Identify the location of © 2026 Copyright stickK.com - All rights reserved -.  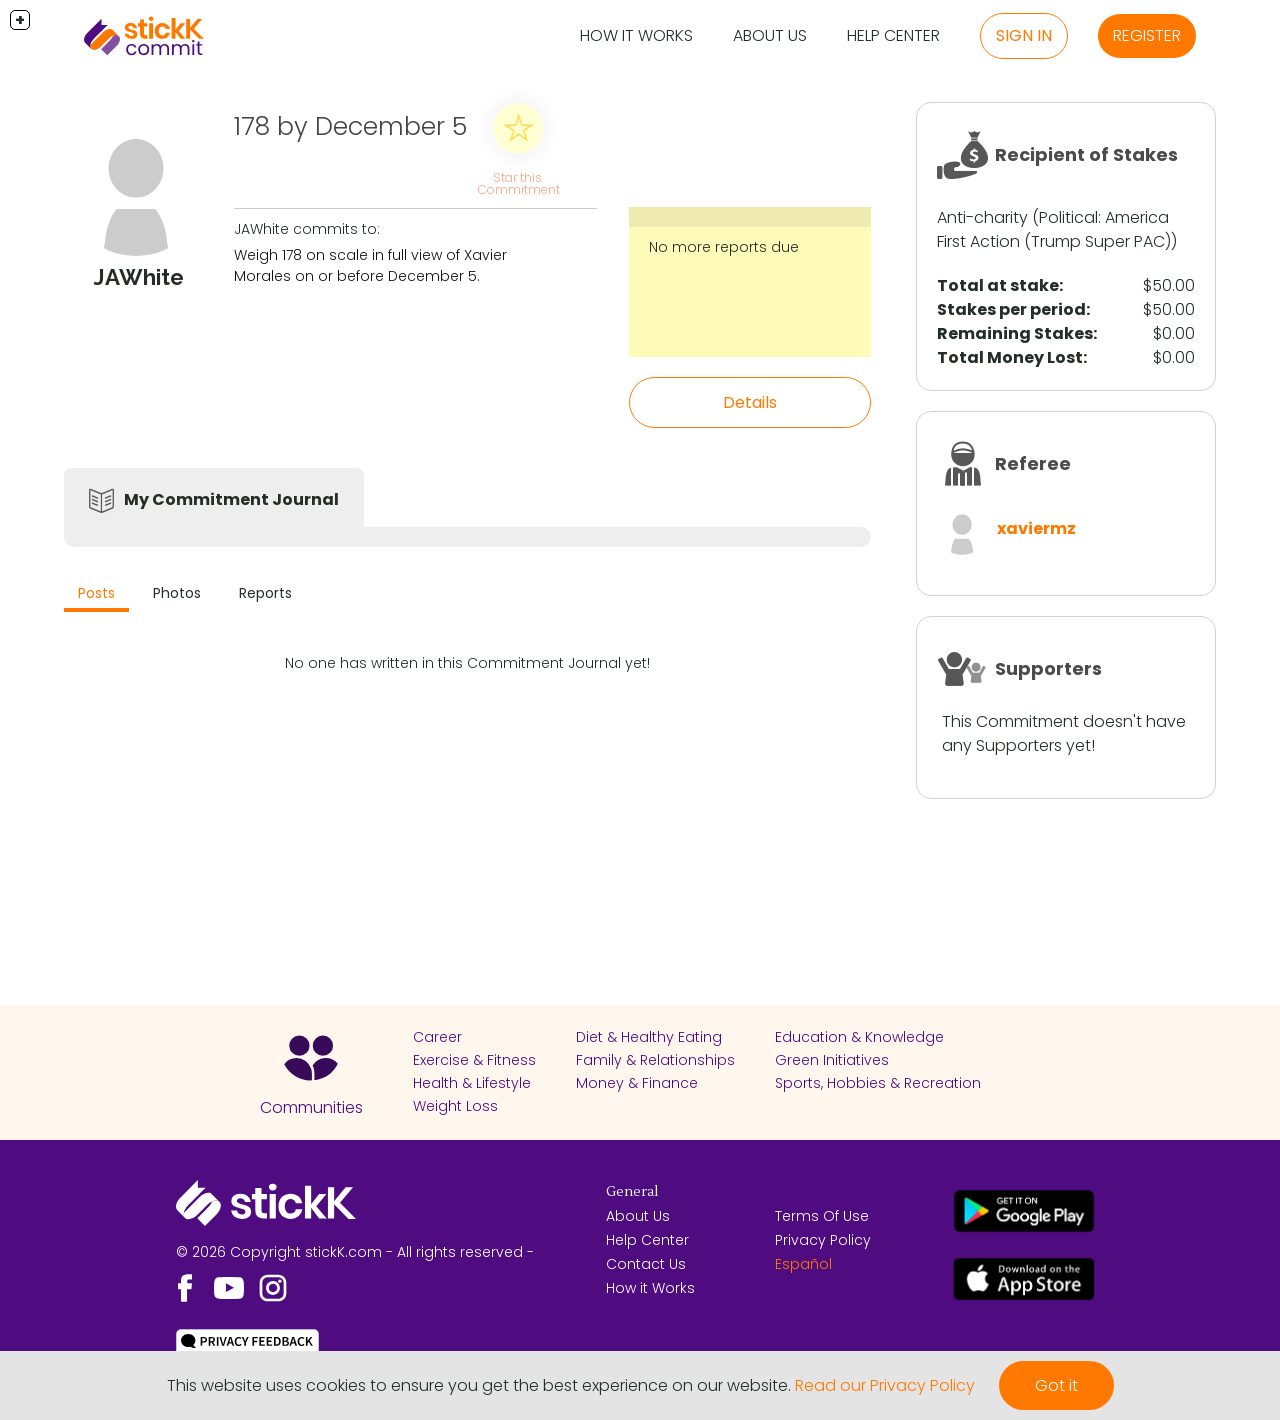
(355, 1252).